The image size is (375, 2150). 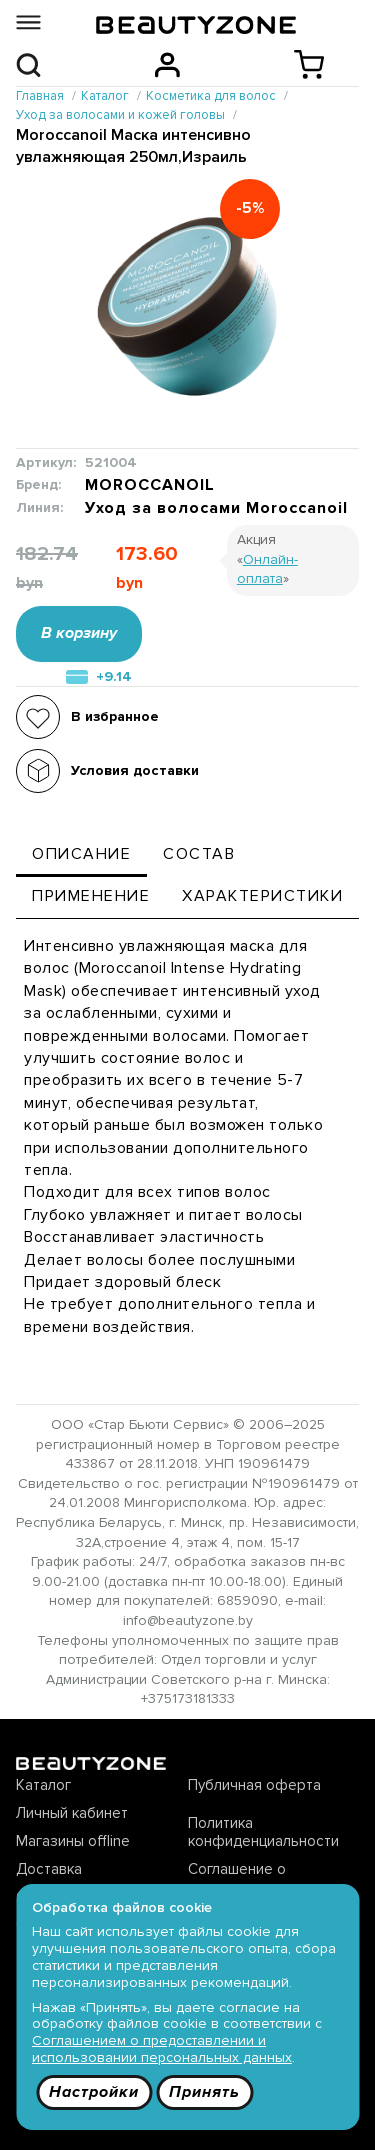 I want to click on Каталог, so click(x=43, y=1785).